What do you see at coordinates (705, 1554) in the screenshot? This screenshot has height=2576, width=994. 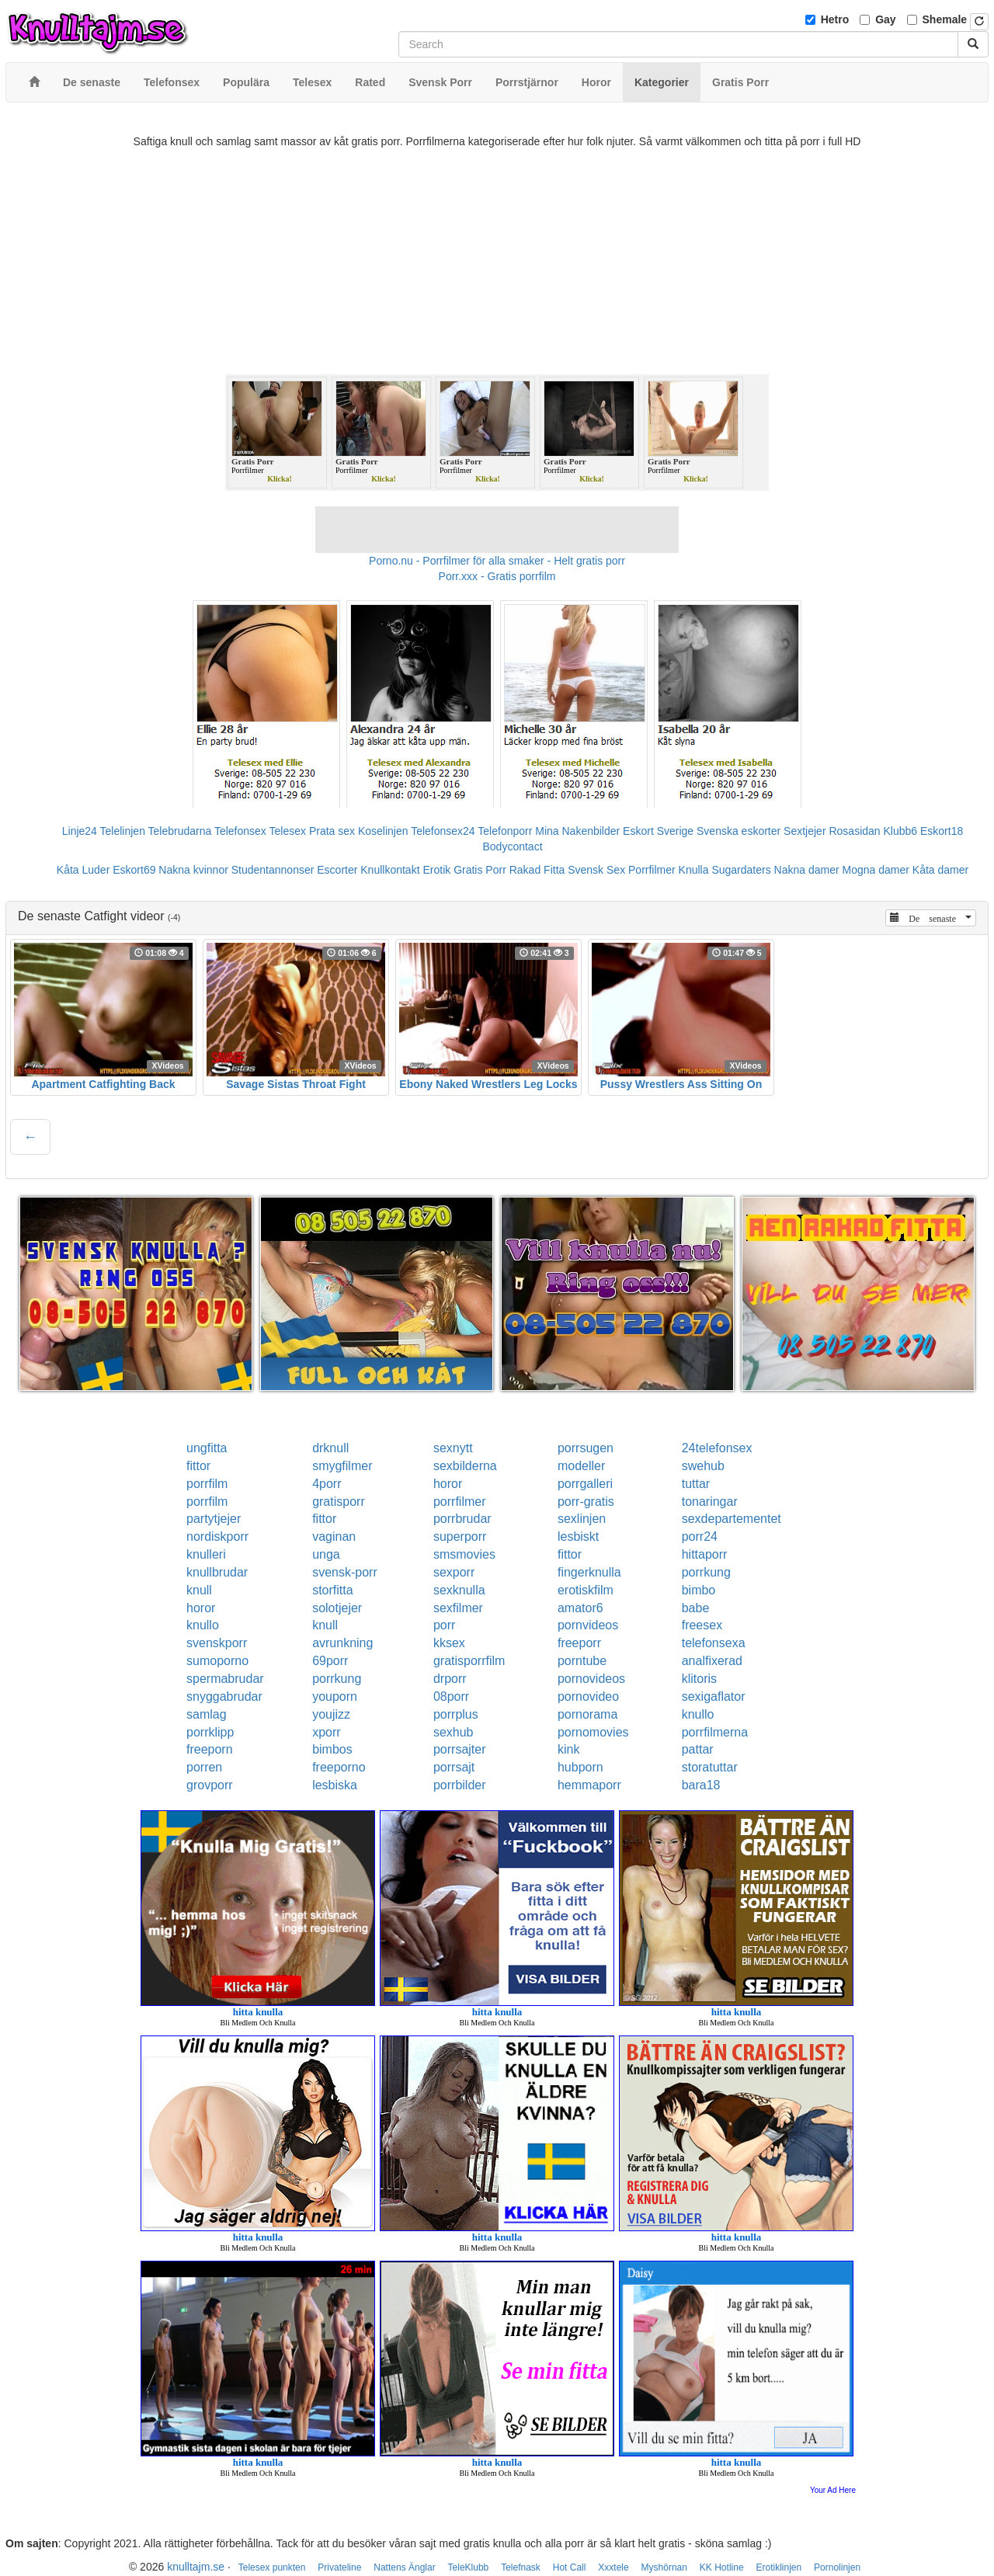 I see `hittaporr` at bounding box center [705, 1554].